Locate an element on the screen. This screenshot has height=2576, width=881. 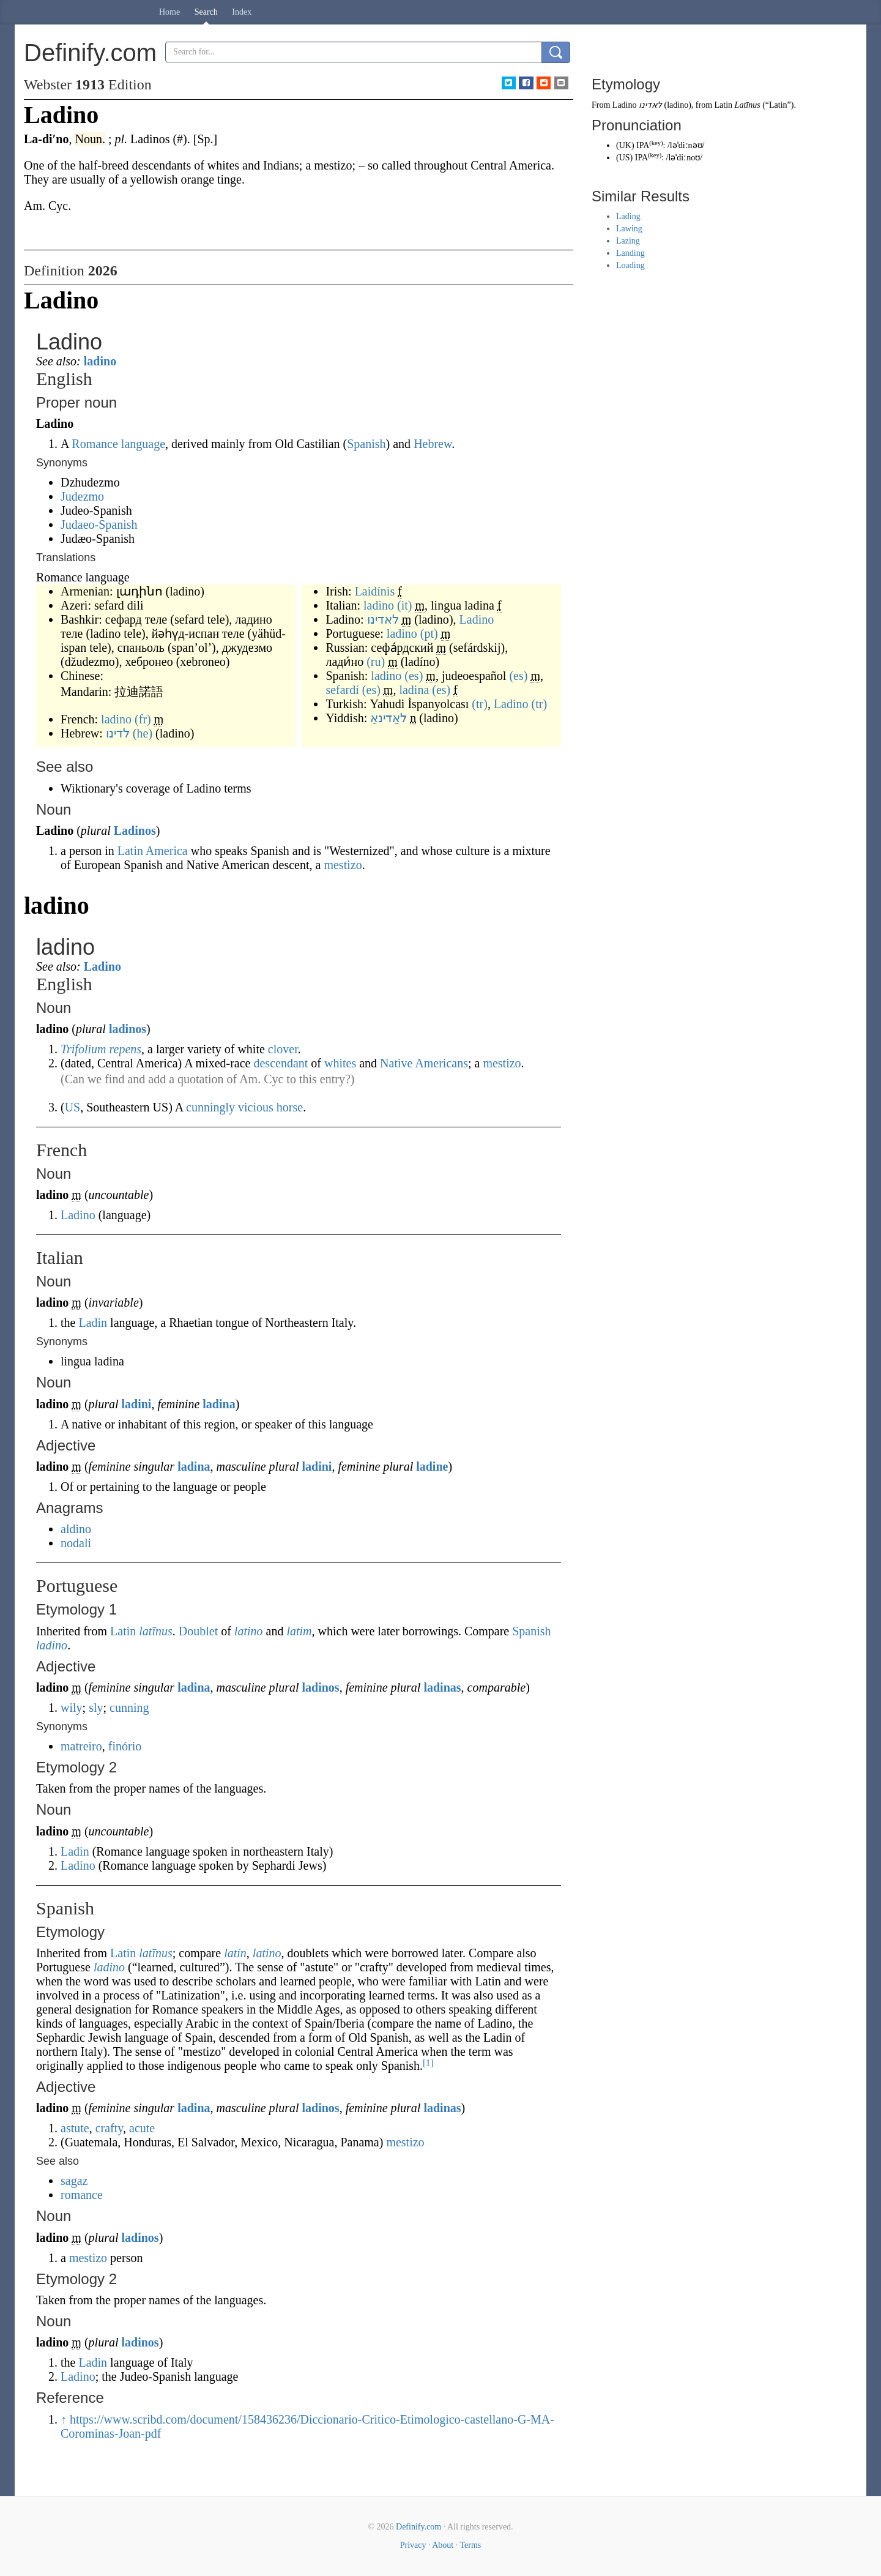
Loading is located at coordinates (630, 265).